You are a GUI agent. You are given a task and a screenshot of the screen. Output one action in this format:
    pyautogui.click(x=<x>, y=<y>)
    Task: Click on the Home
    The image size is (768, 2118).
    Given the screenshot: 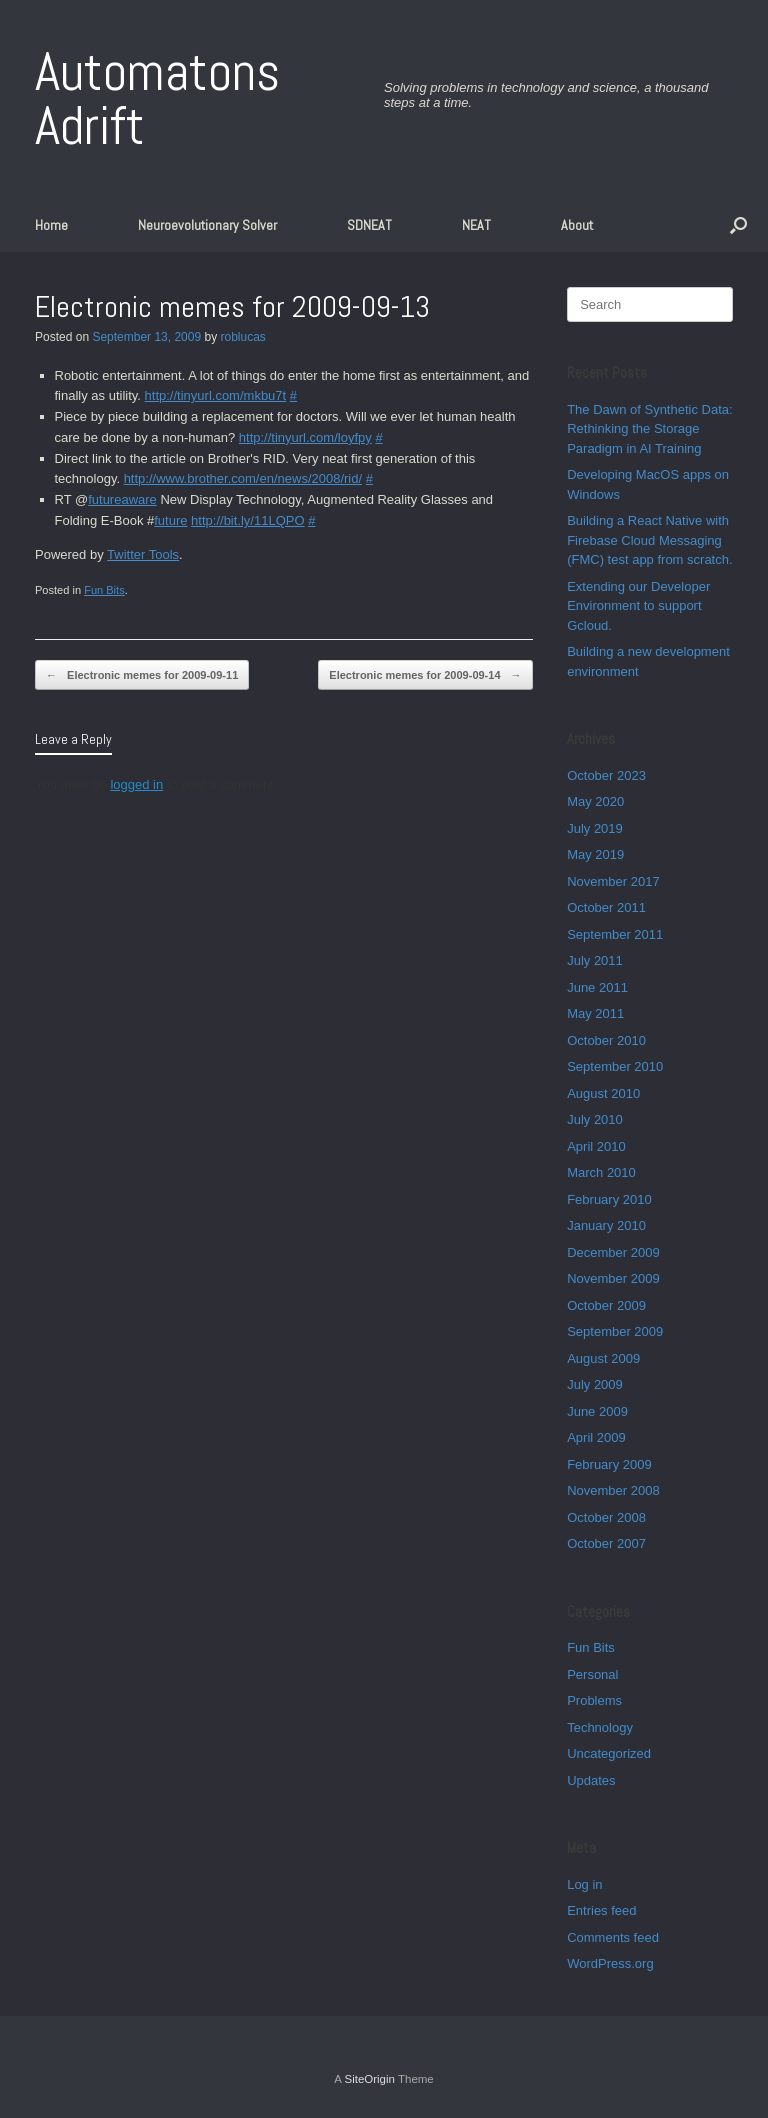 What is the action you would take?
    pyautogui.click(x=51, y=225)
    